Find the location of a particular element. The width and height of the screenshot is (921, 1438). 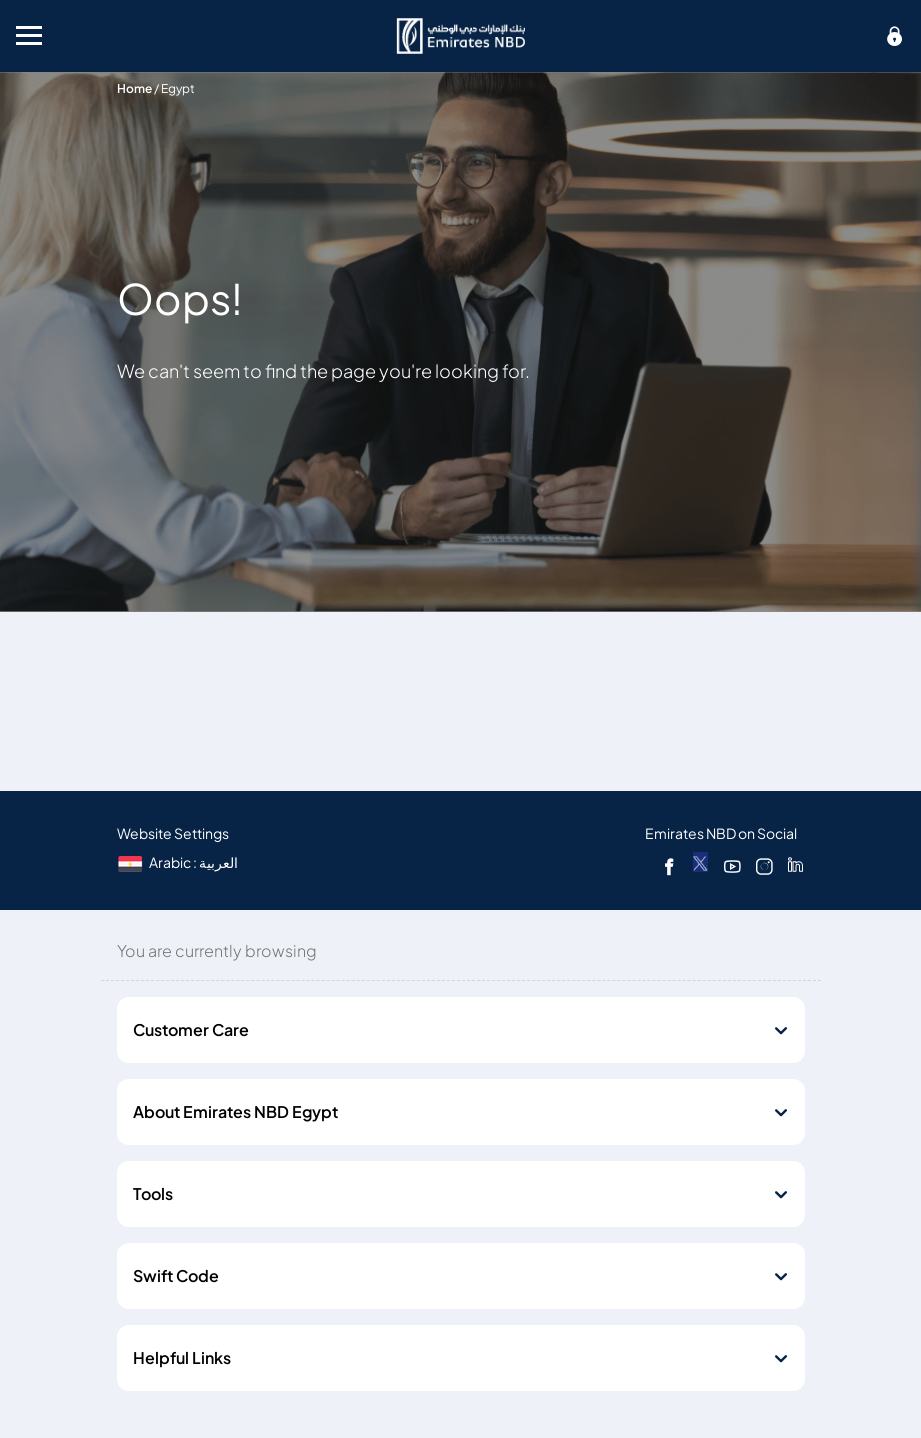

Customer Care is located at coordinates (191, 1030).